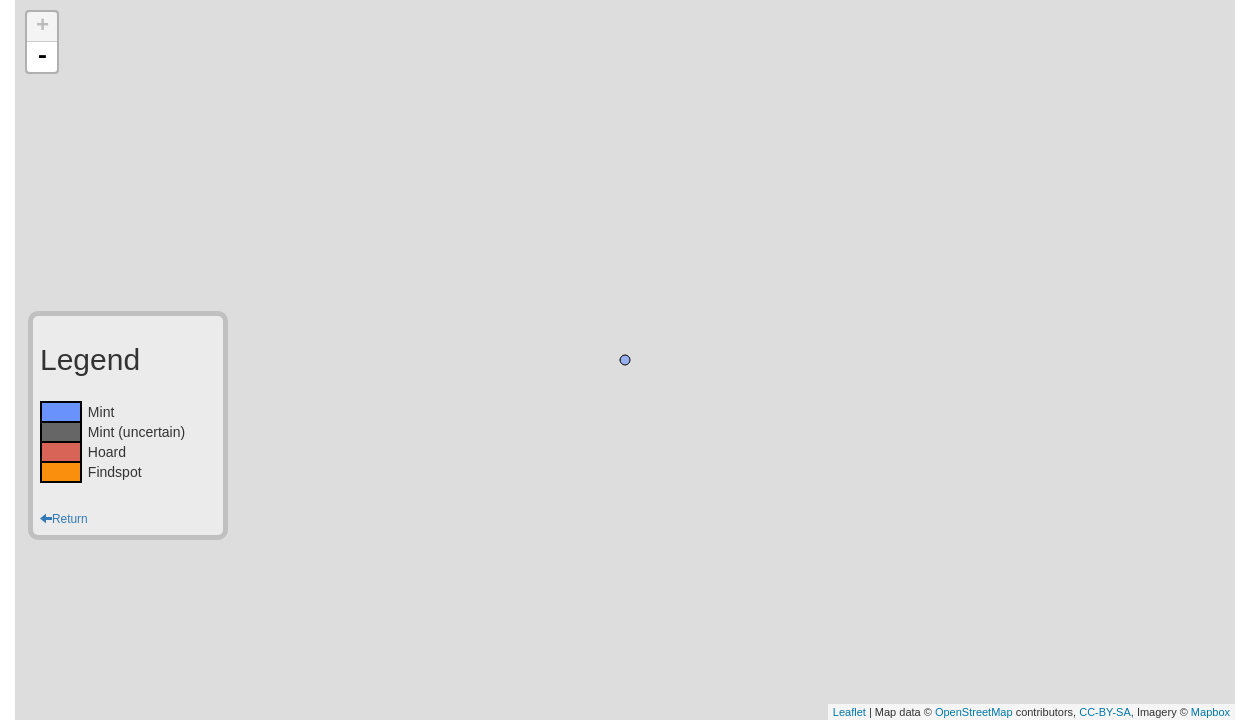  I want to click on Return, so click(64, 519).